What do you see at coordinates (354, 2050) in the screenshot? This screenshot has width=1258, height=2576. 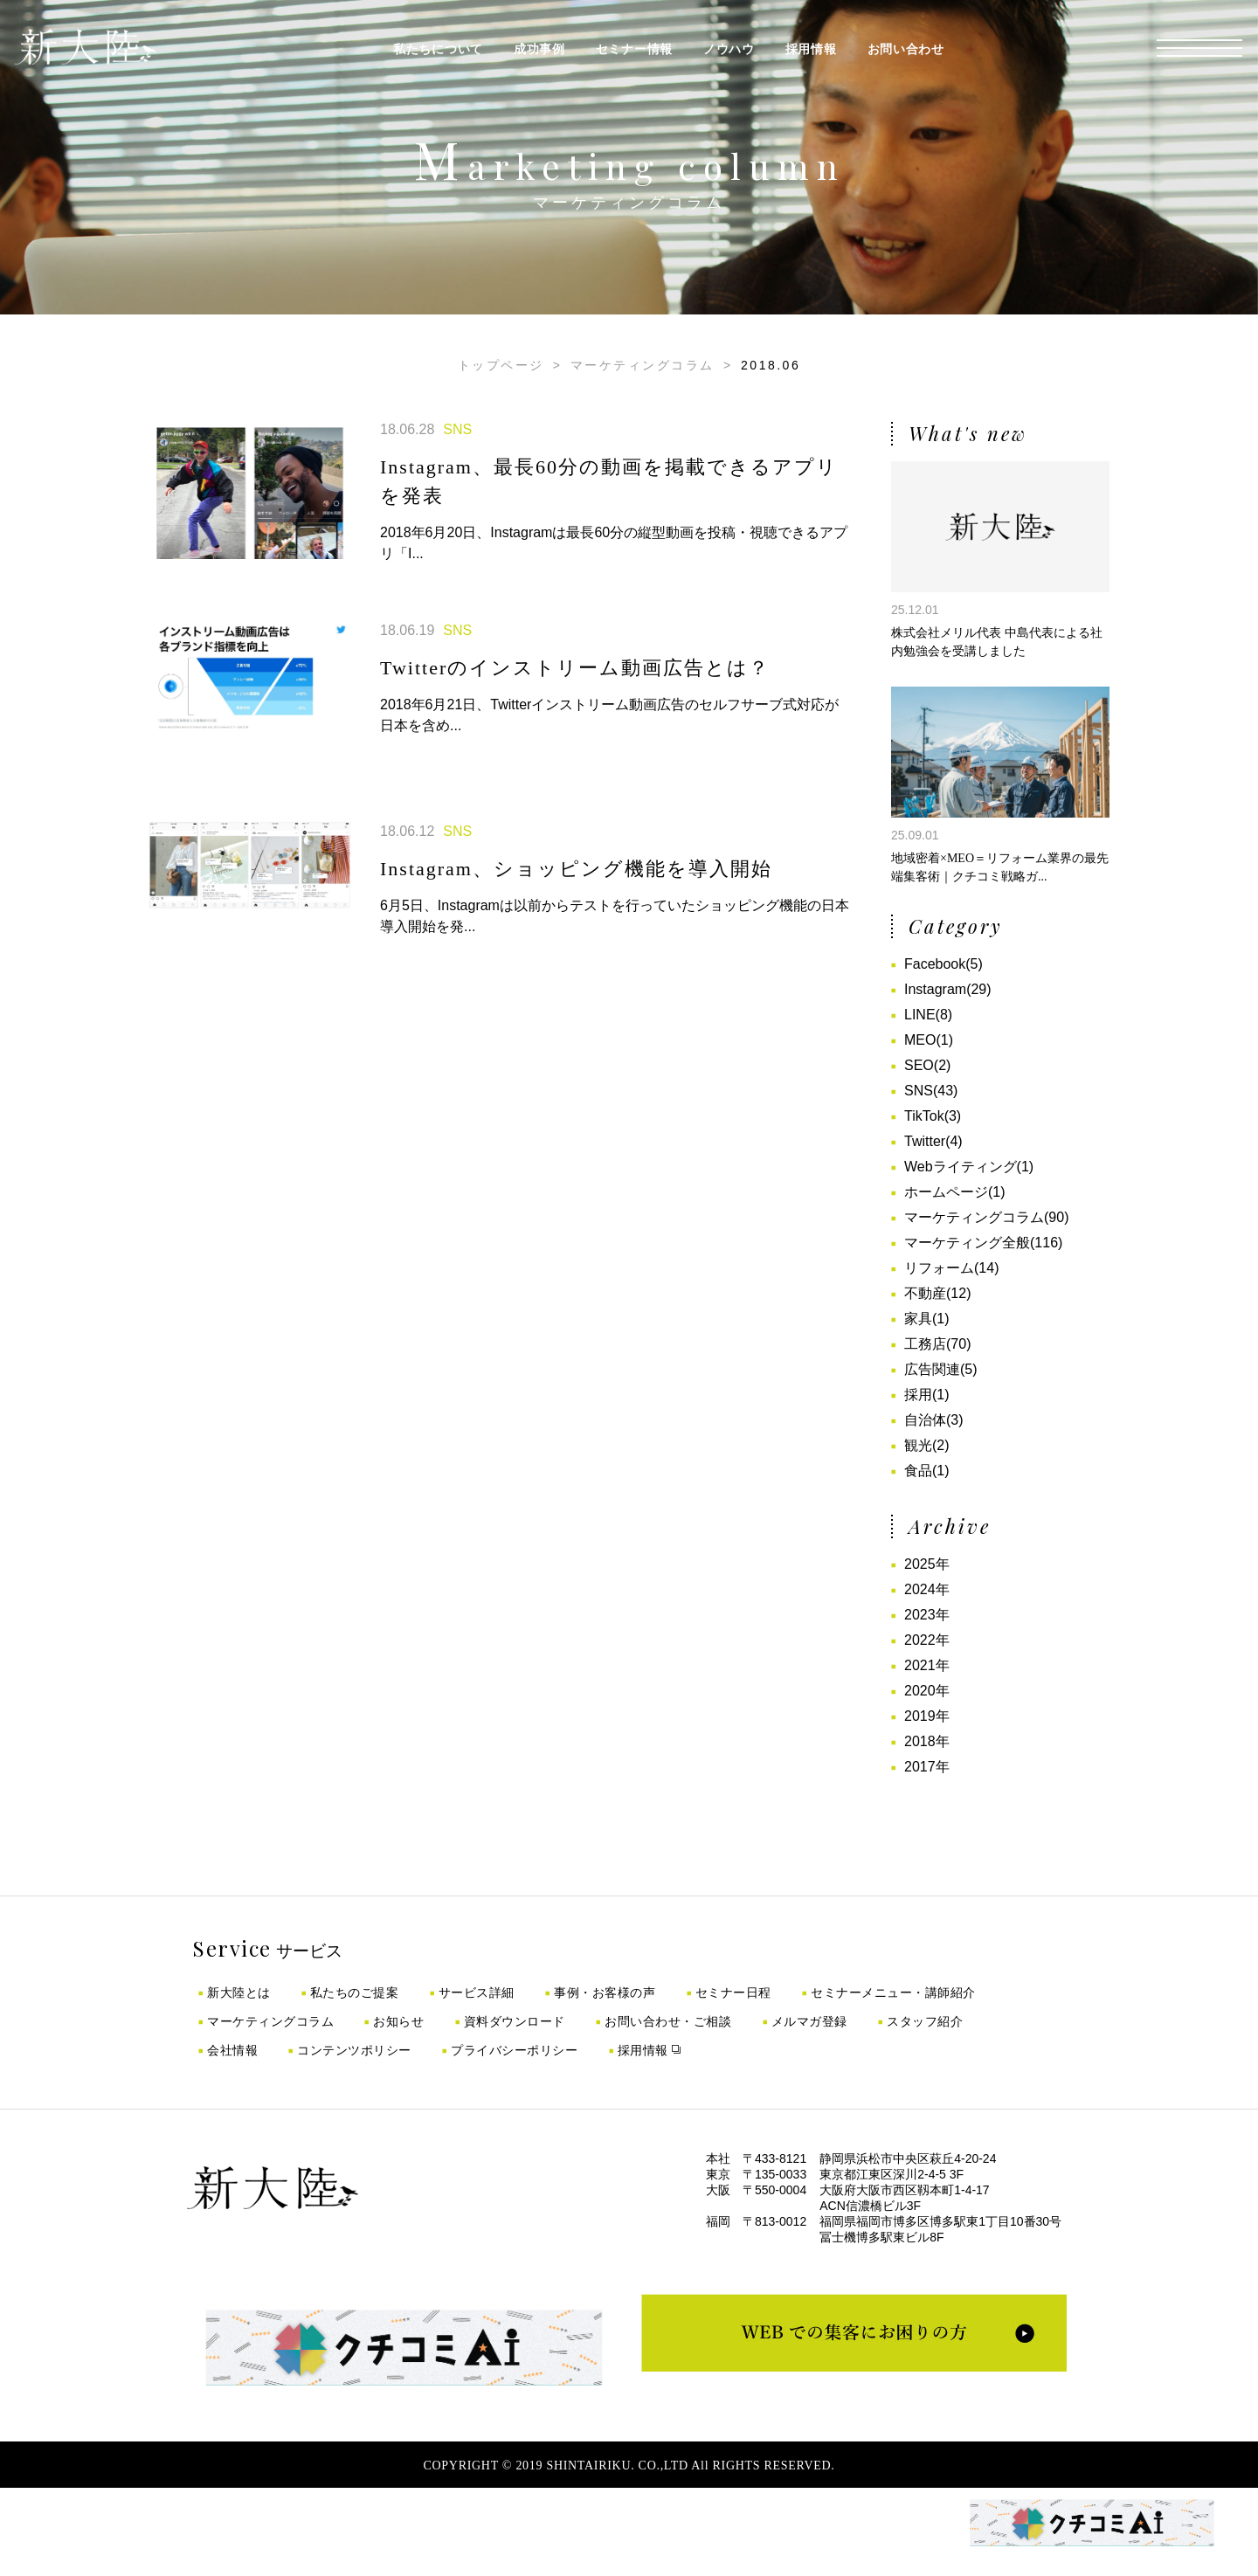 I see `コンテンツポリシー` at bounding box center [354, 2050].